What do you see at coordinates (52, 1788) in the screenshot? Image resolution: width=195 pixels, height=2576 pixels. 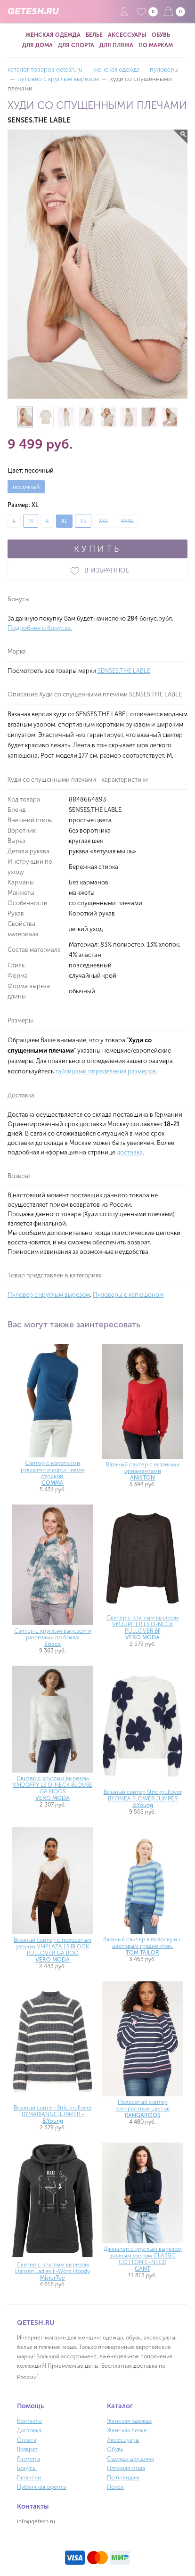 I see `Свитер с круглым вырезом VMDOFFY LS O-NECK BLOUSE GA NOOS` at bounding box center [52, 1788].